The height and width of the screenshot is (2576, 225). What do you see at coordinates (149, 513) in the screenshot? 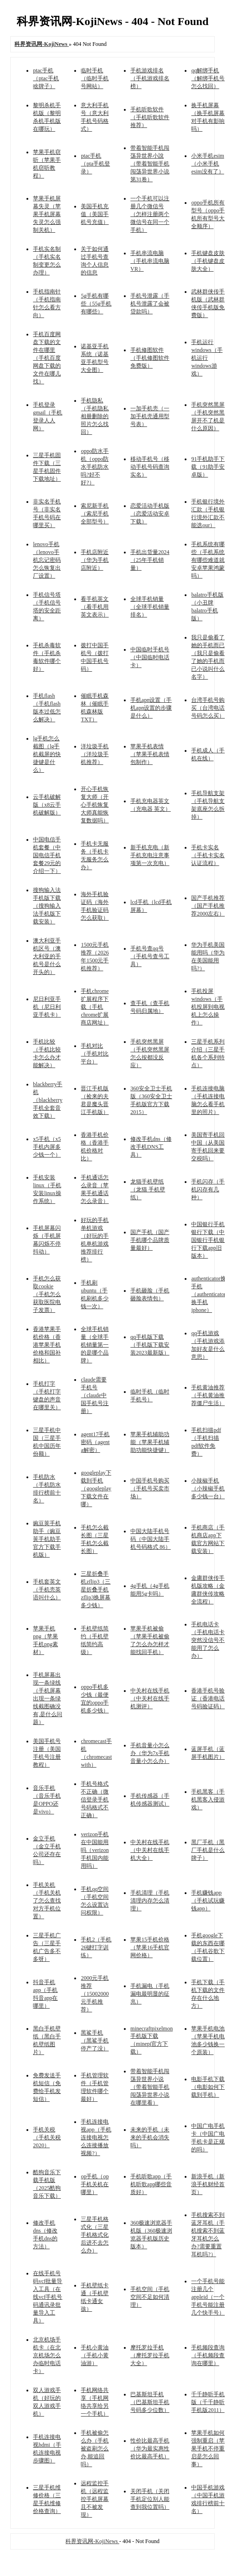
I see `恋爱活动手机版（恋爱活动安卓下载）` at bounding box center [149, 513].